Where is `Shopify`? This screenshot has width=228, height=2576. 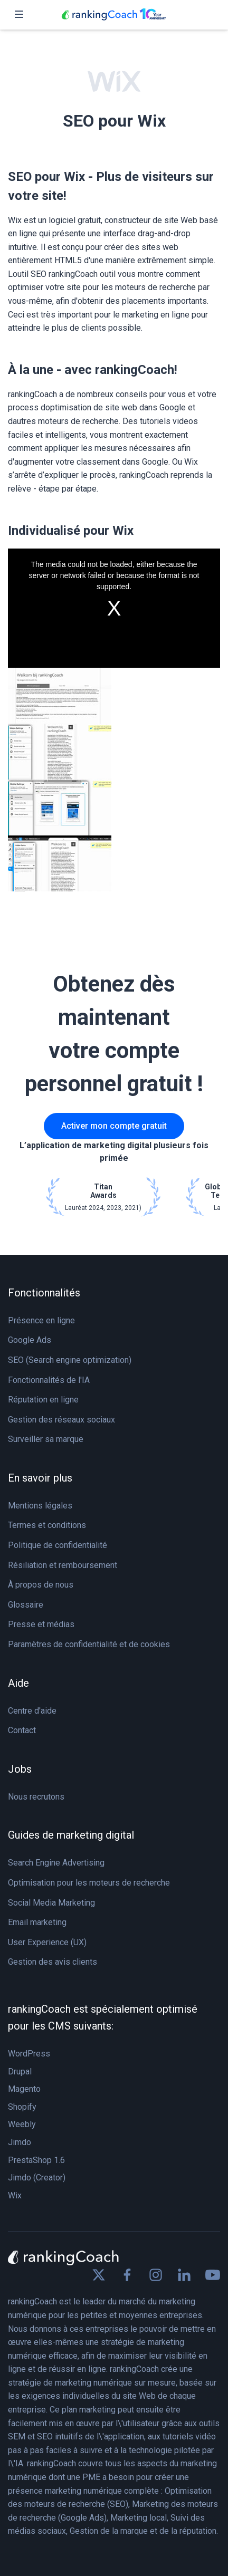
Shopify is located at coordinates (22, 2107).